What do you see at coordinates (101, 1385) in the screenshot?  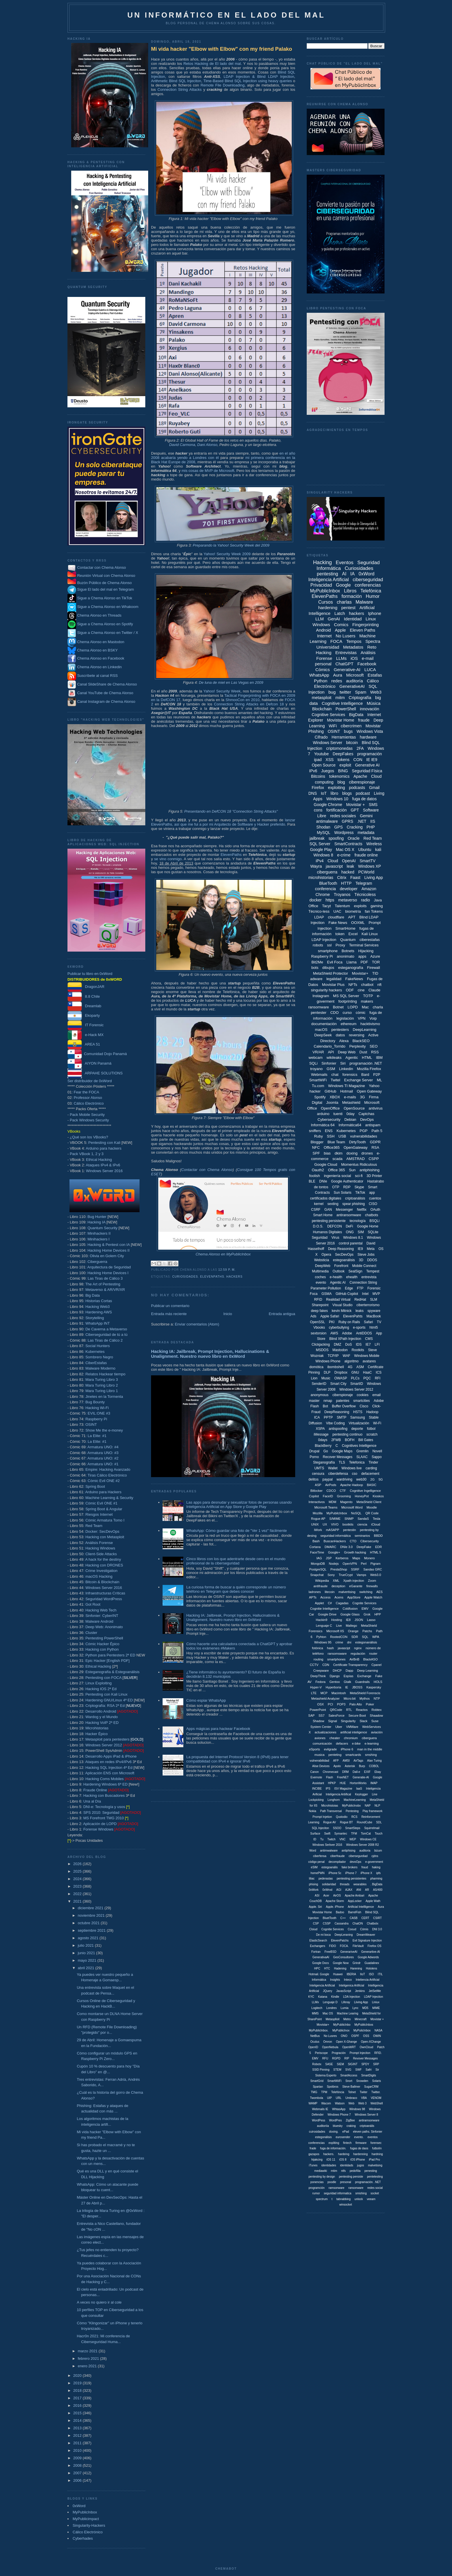 I see `Mara Turing Libro 2` at bounding box center [101, 1385].